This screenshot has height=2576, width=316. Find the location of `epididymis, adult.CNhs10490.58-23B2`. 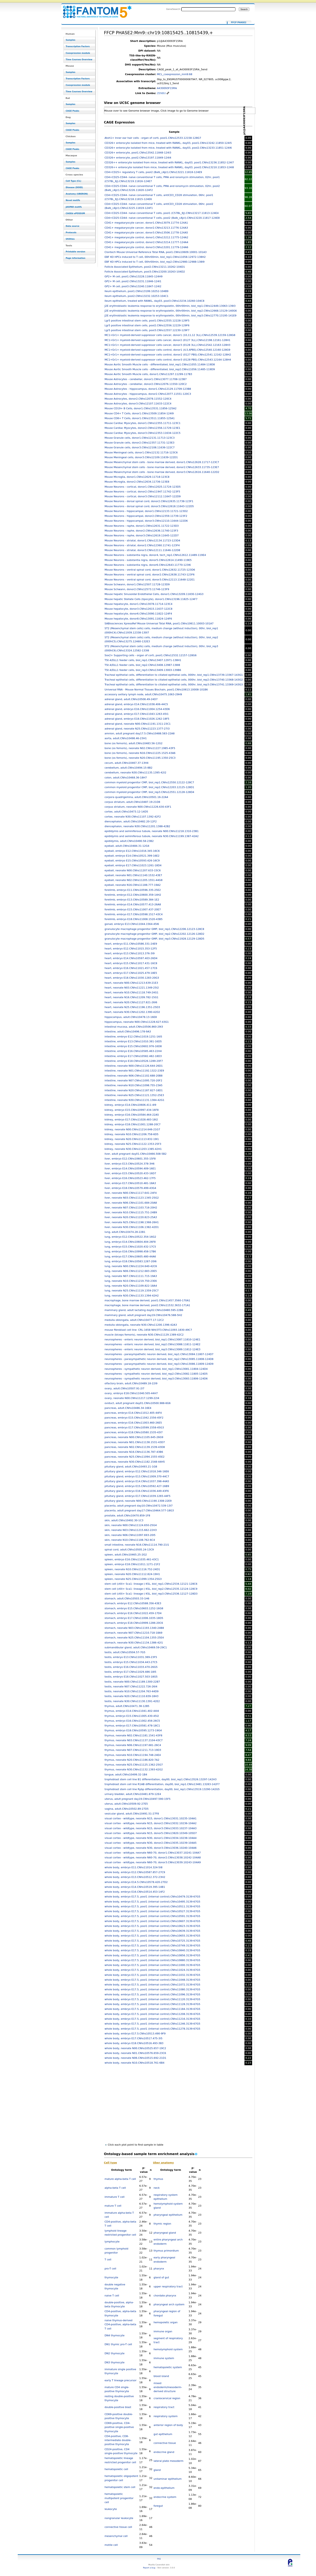

epididymis, adult.CNhs10490.58-23B2 is located at coordinates (129, 840).